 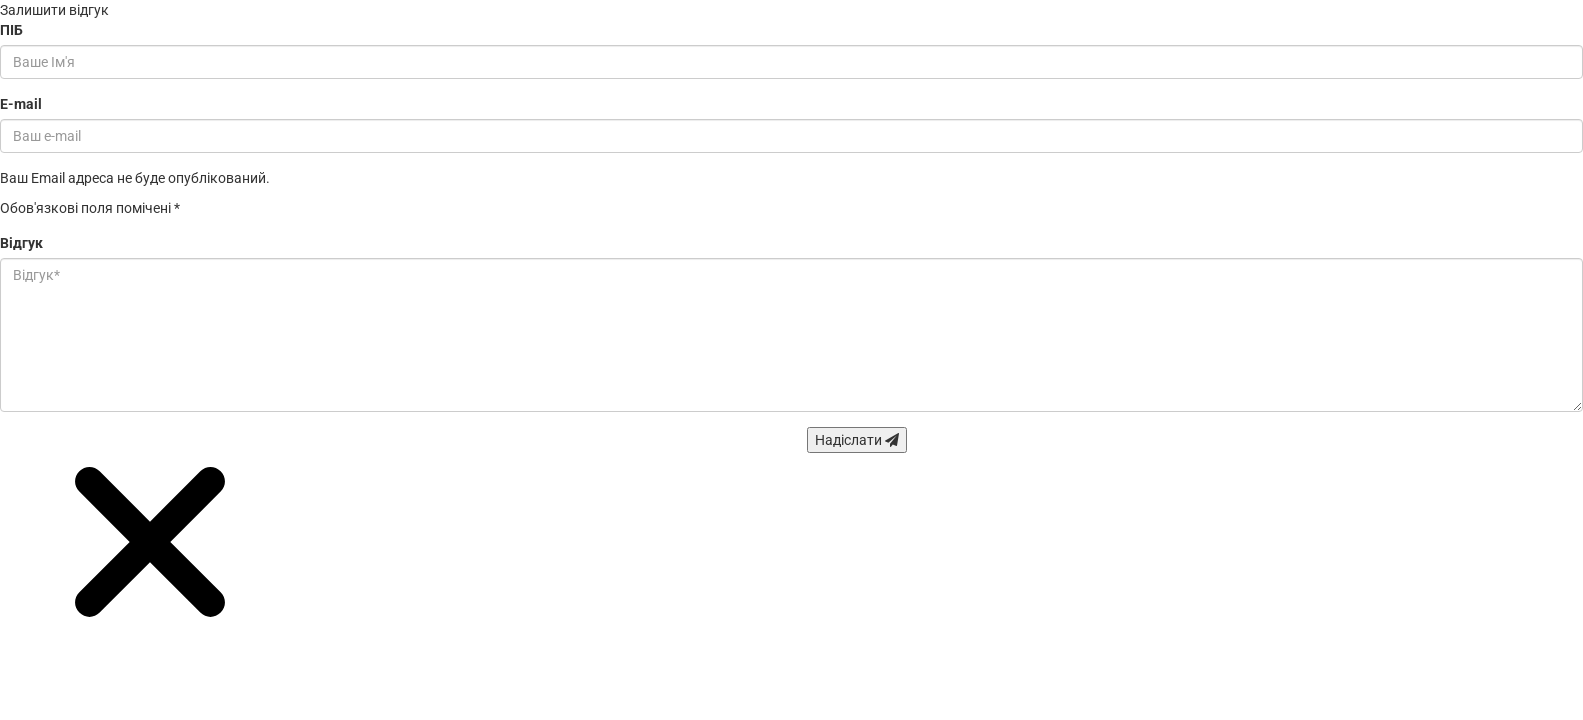 What do you see at coordinates (11, 30) in the screenshot?
I see `ПІБ` at bounding box center [11, 30].